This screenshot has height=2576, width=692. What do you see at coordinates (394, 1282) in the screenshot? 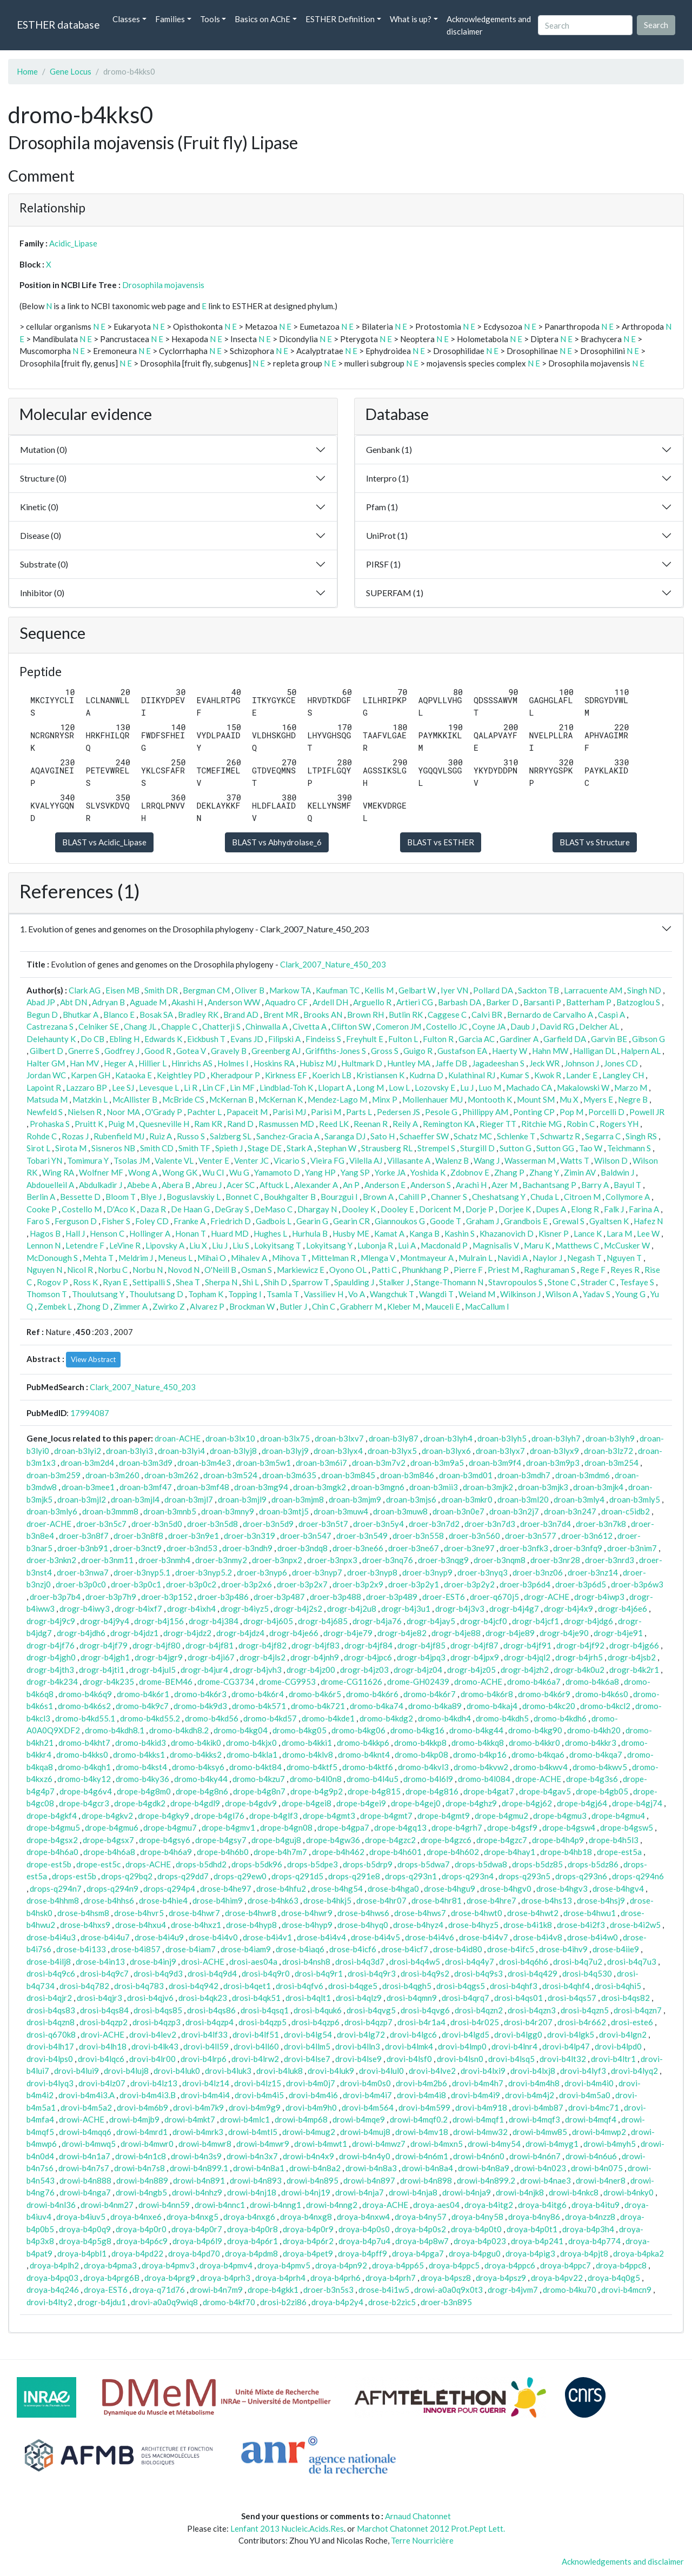
I see `Stalker J` at bounding box center [394, 1282].